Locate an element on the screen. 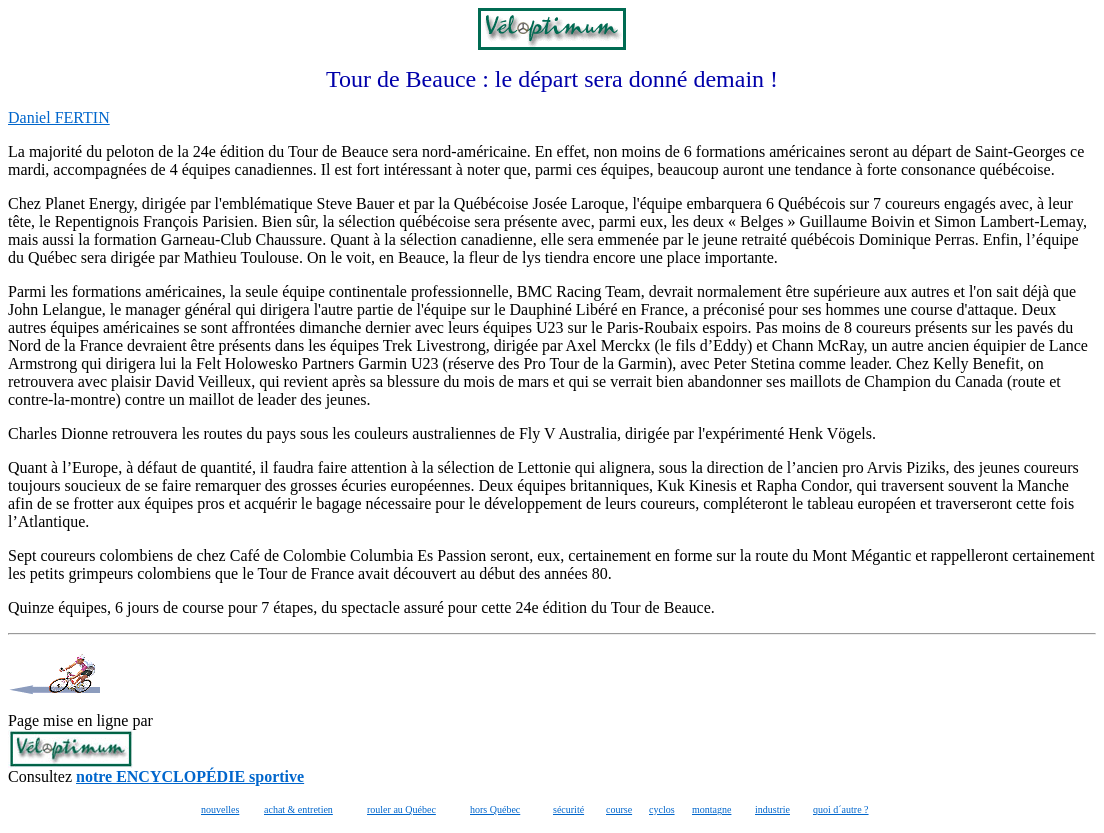 Image resolution: width=1104 pixels, height=833 pixels. quoi d´autre ? is located at coordinates (841, 809).